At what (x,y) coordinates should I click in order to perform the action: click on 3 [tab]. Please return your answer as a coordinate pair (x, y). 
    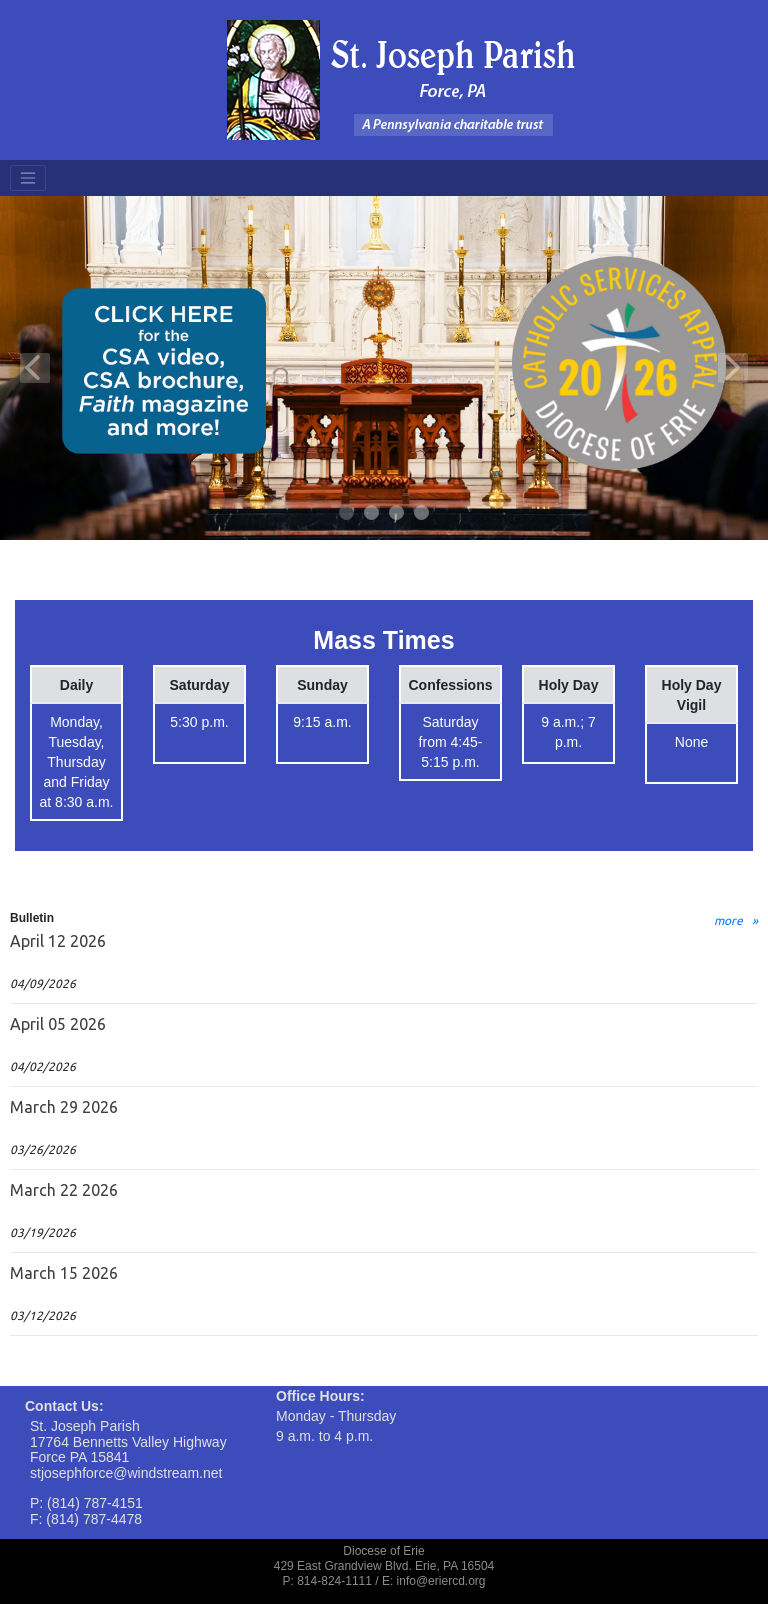
    Looking at the image, I should click on (397, 513).